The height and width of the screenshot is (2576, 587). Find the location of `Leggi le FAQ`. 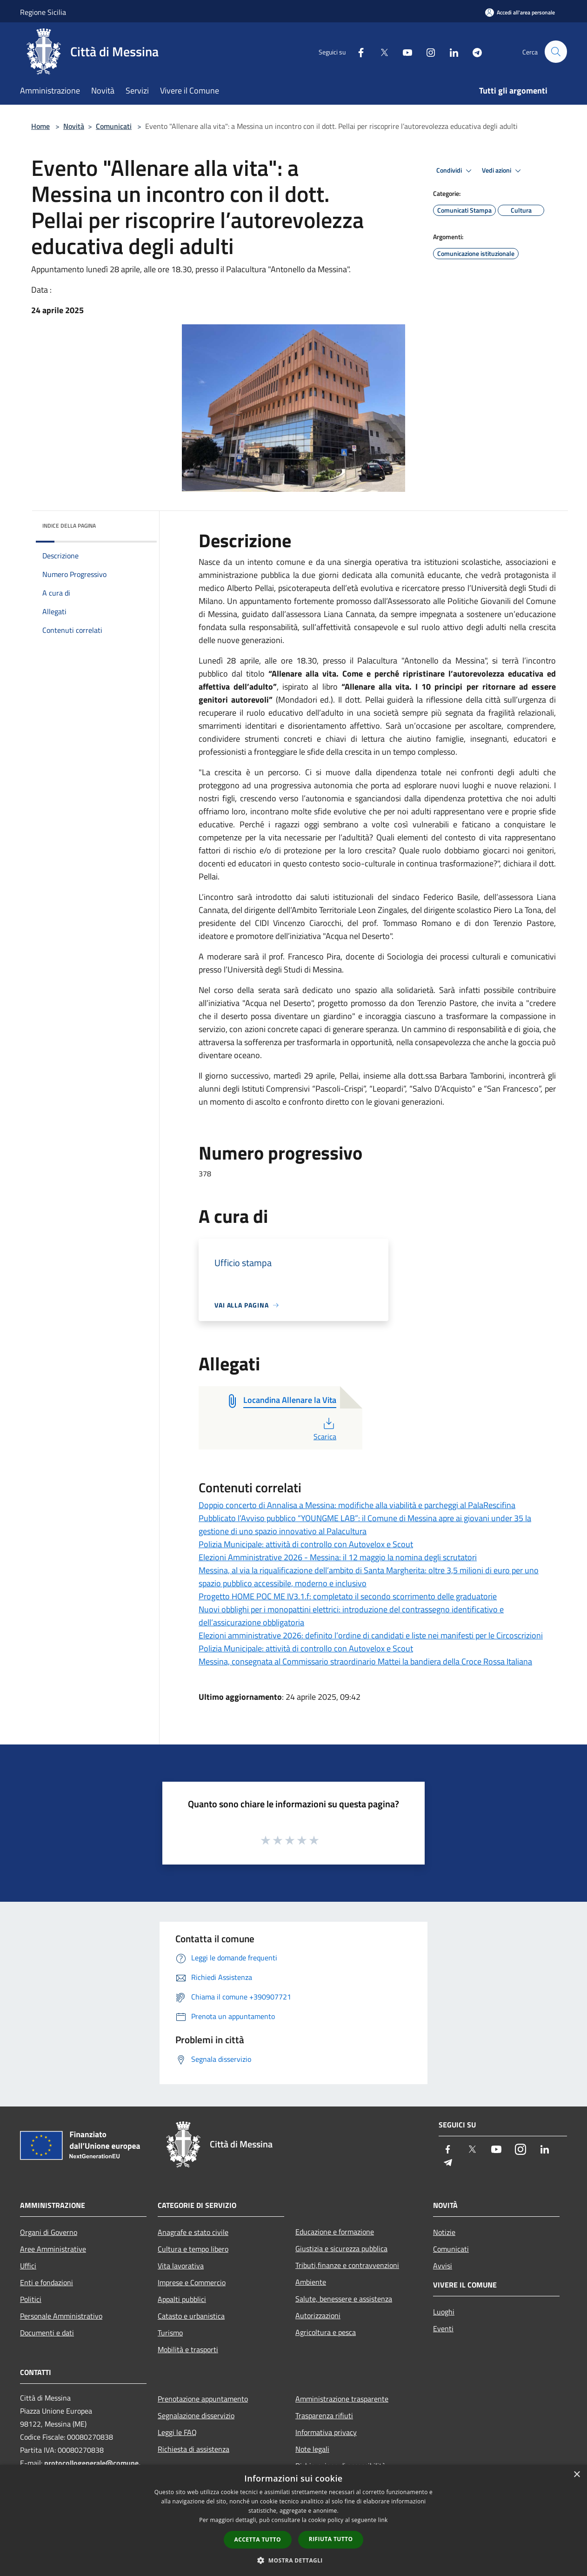

Leggi le FAQ is located at coordinates (177, 2432).